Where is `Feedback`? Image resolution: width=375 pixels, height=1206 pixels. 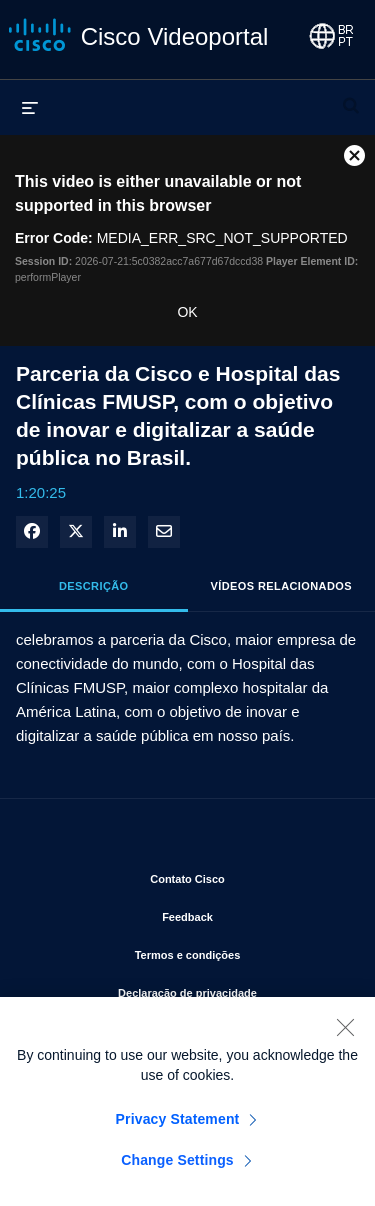
Feedback is located at coordinates (253, 913).